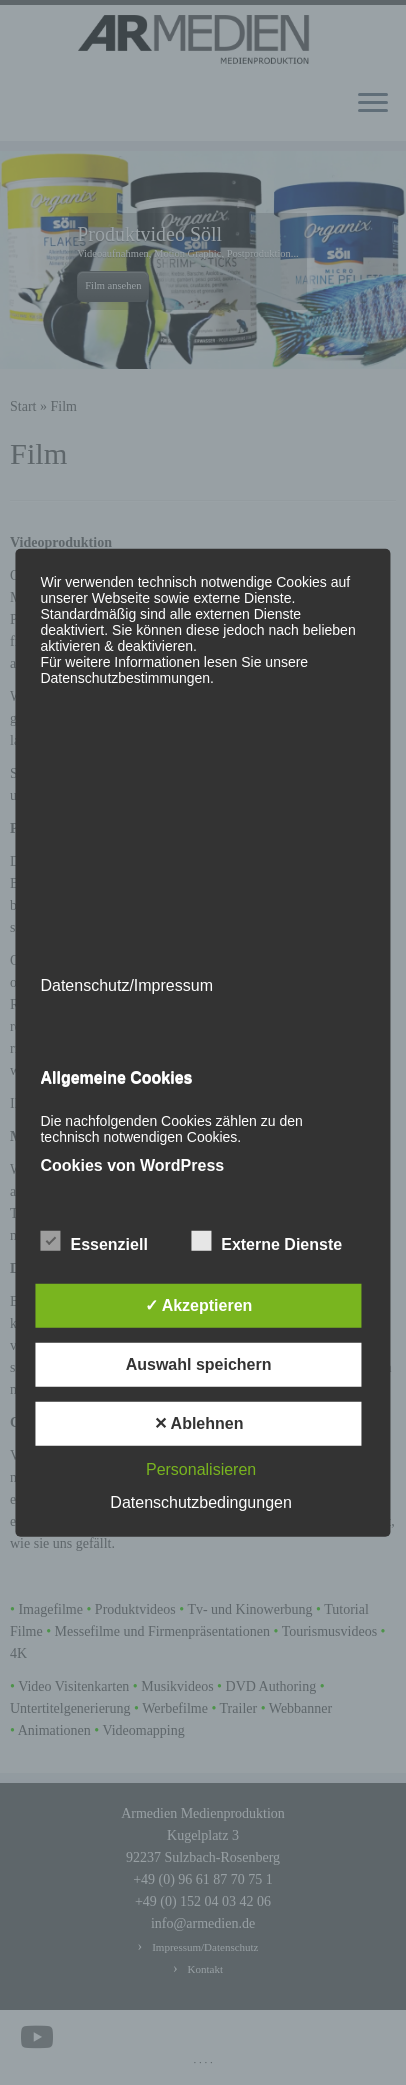 This screenshot has width=406, height=2085. I want to click on Externe Dienste, so click(266, 1242).